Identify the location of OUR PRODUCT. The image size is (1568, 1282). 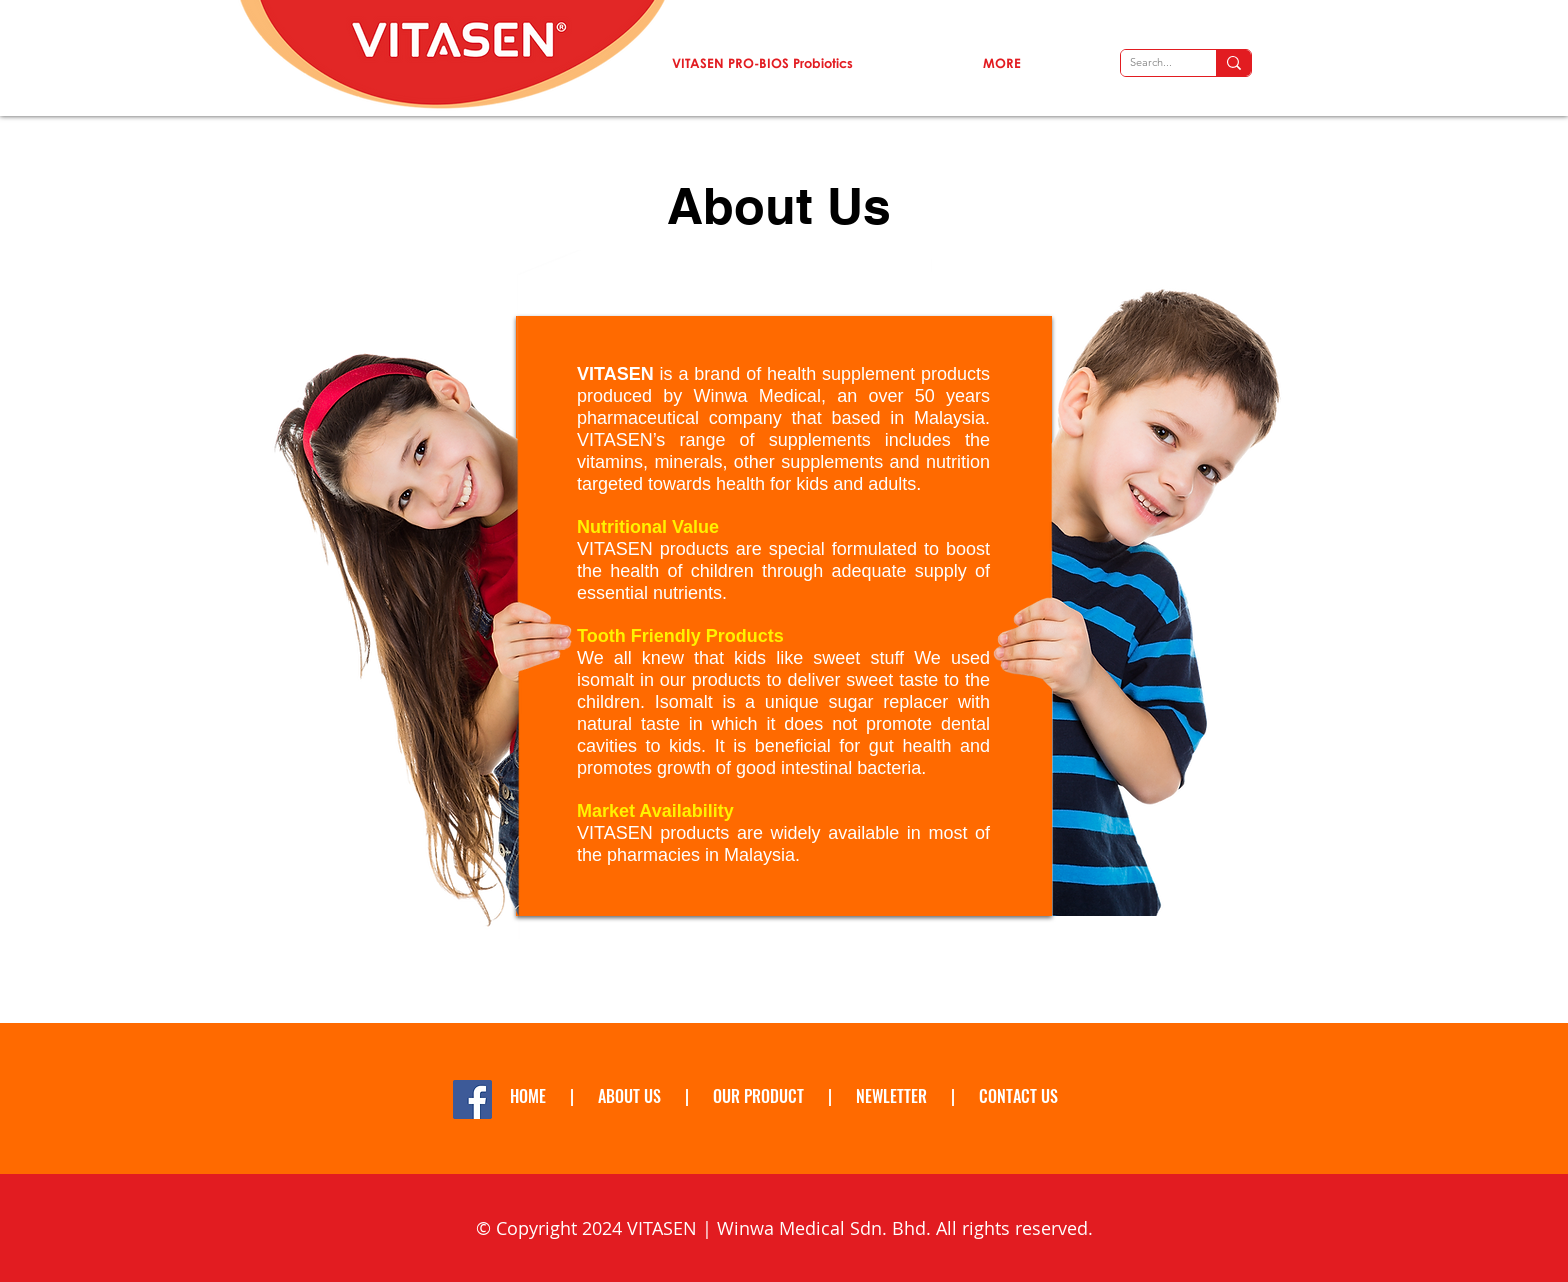
(758, 1096).